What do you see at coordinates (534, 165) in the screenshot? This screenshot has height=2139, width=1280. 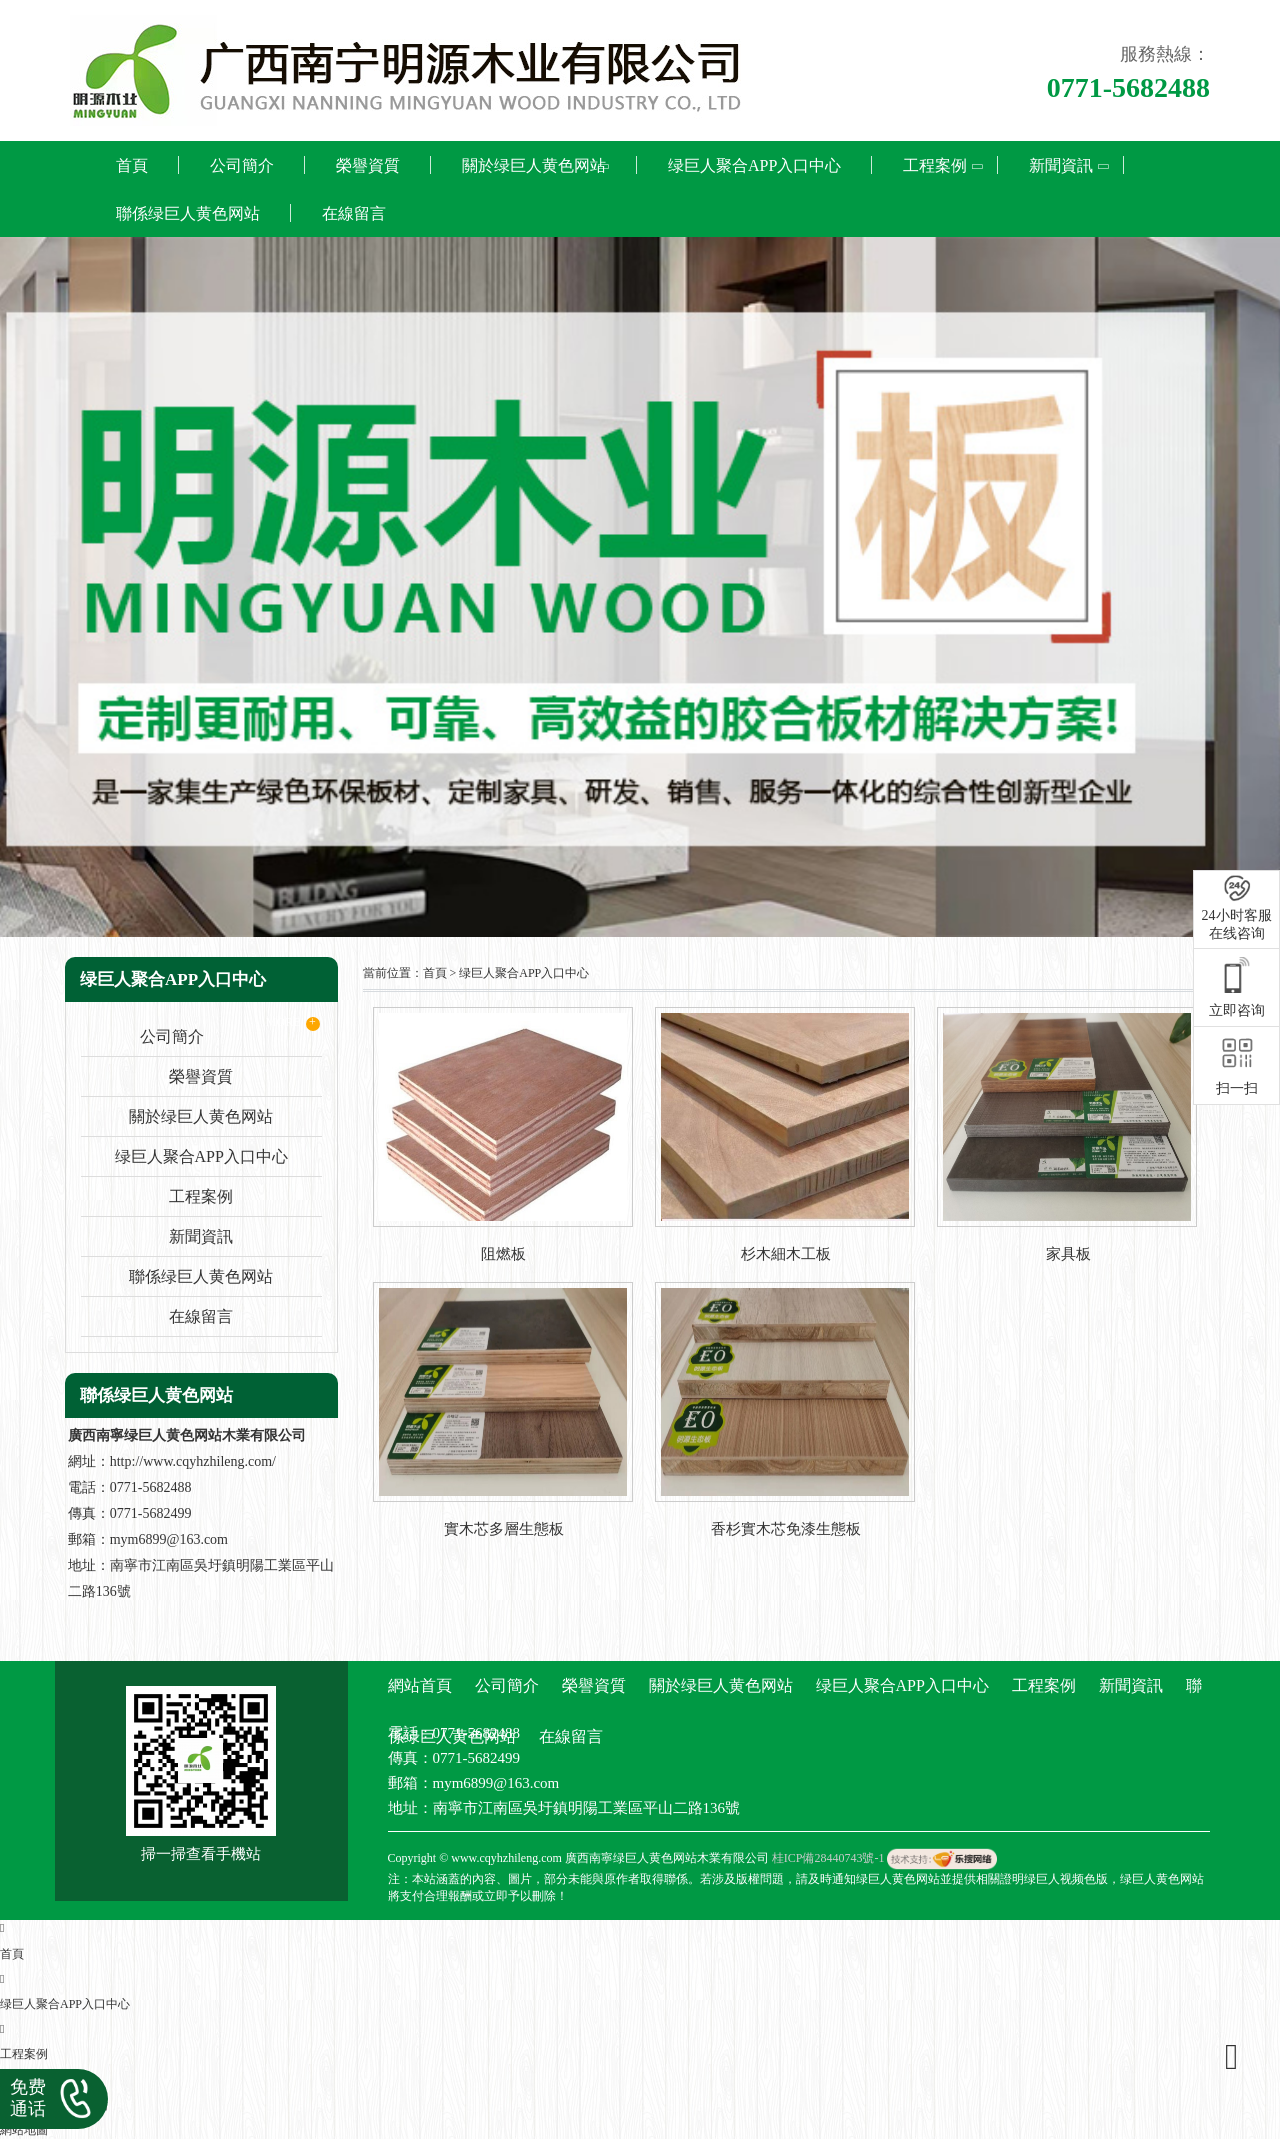 I see `關於绿巨人黄色网站` at bounding box center [534, 165].